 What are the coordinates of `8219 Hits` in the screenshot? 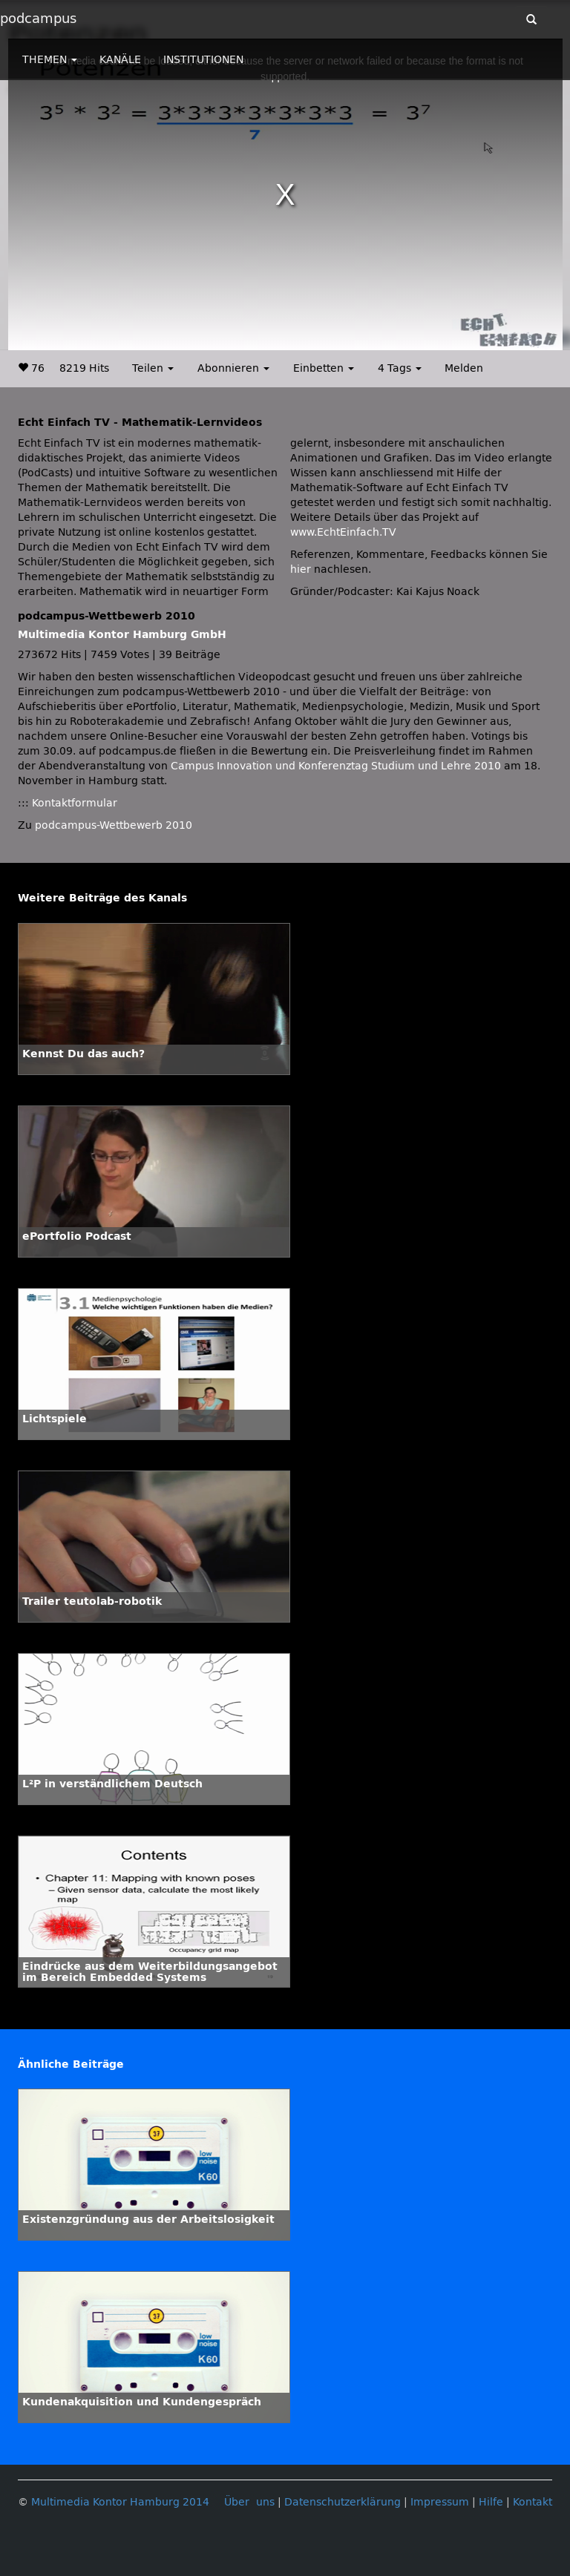 It's located at (84, 368).